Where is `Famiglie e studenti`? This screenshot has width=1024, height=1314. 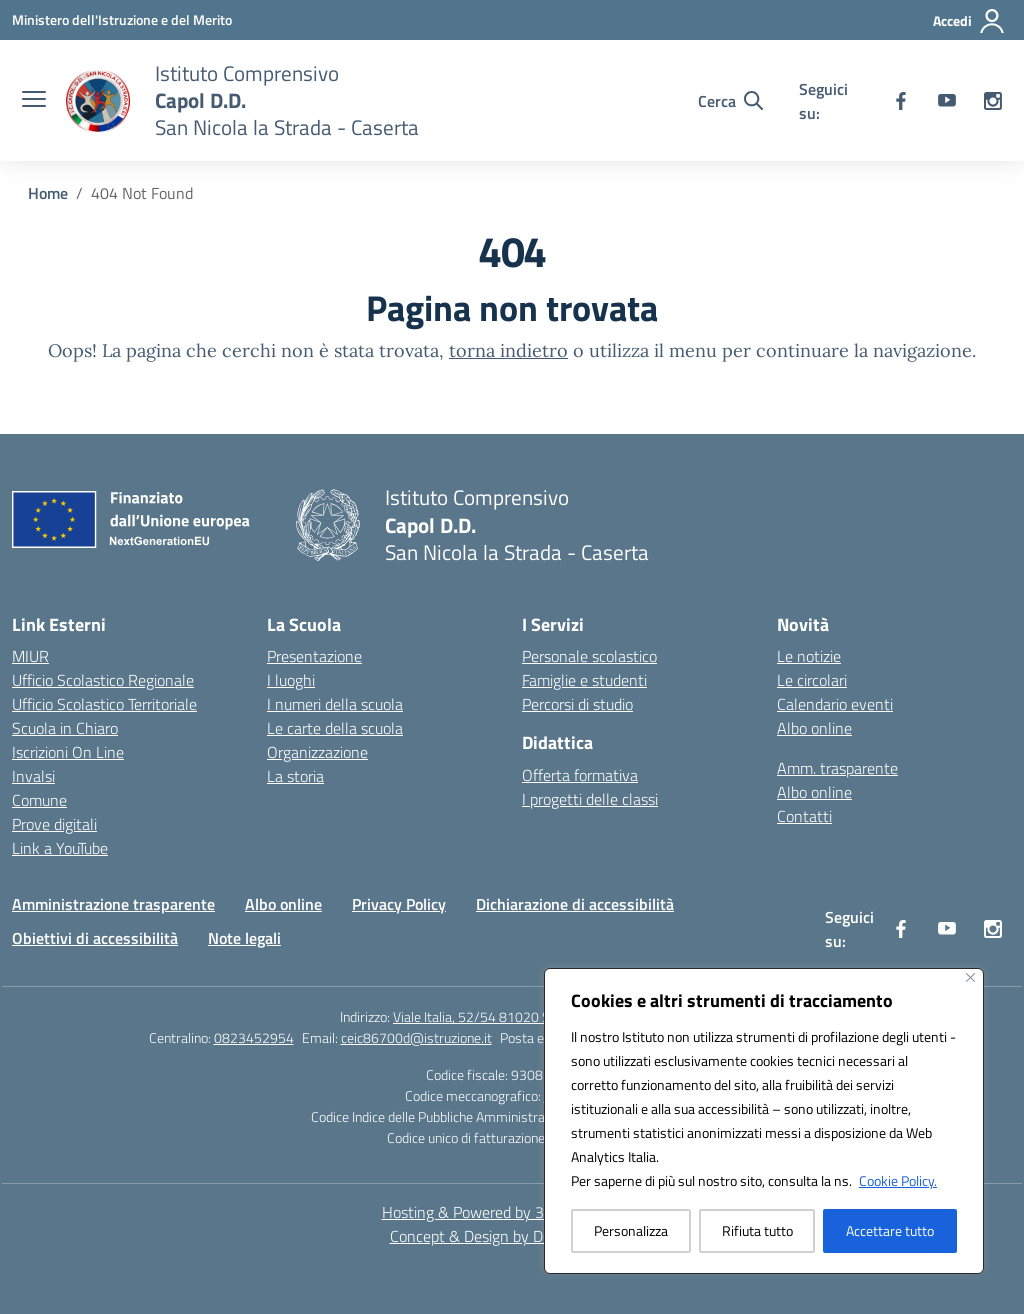
Famiglie e studenti is located at coordinates (584, 680).